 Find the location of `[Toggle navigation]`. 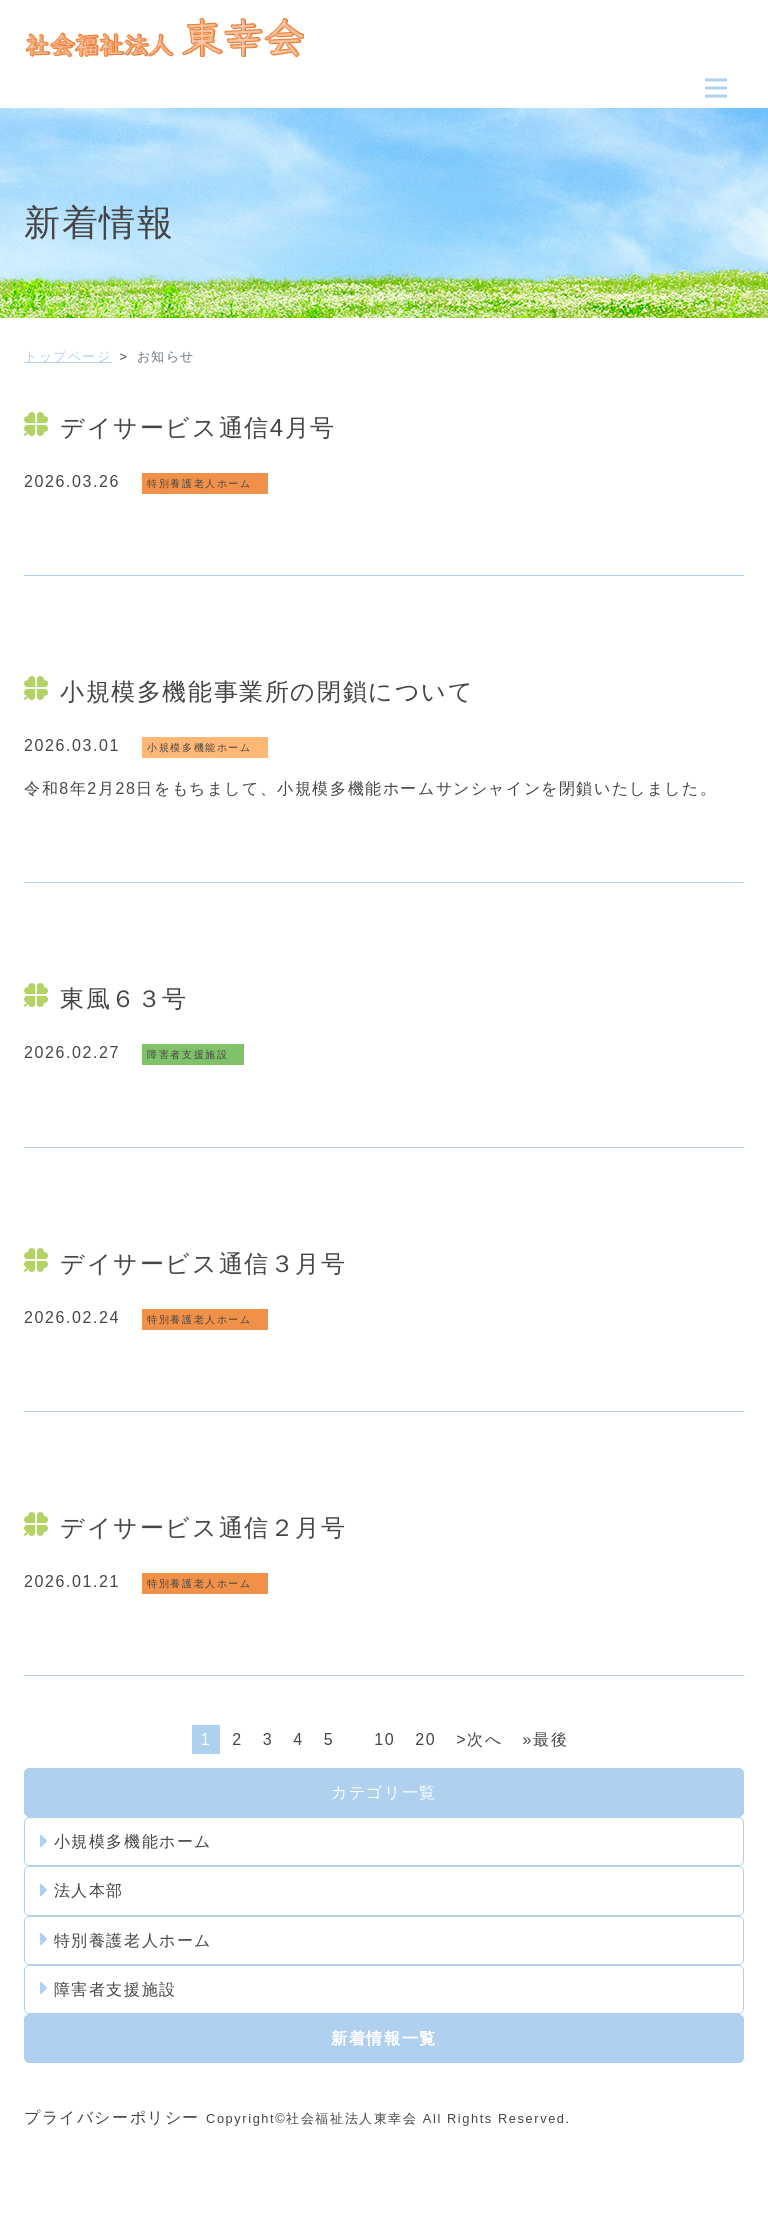

[Toggle navigation] is located at coordinates (716, 88).